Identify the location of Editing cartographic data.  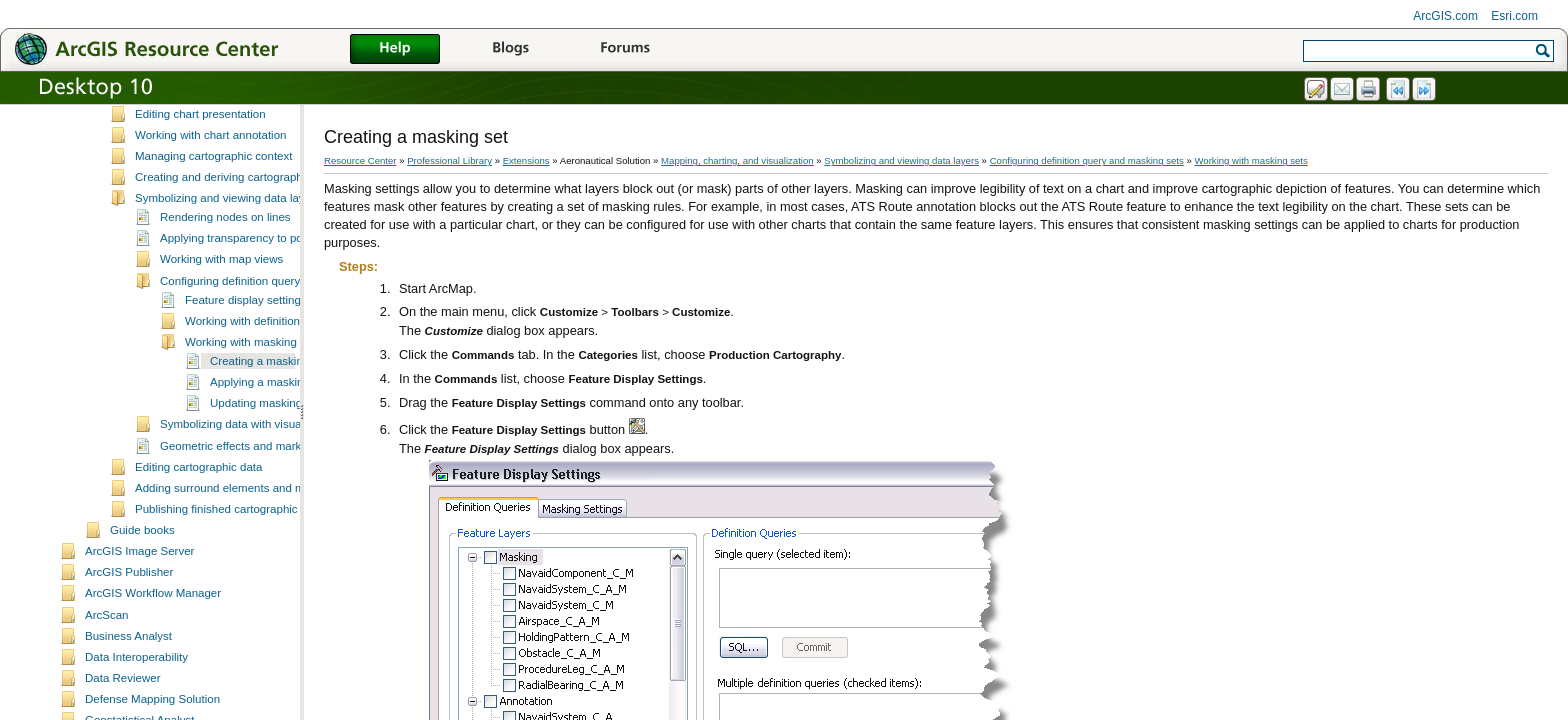
(198, 510).